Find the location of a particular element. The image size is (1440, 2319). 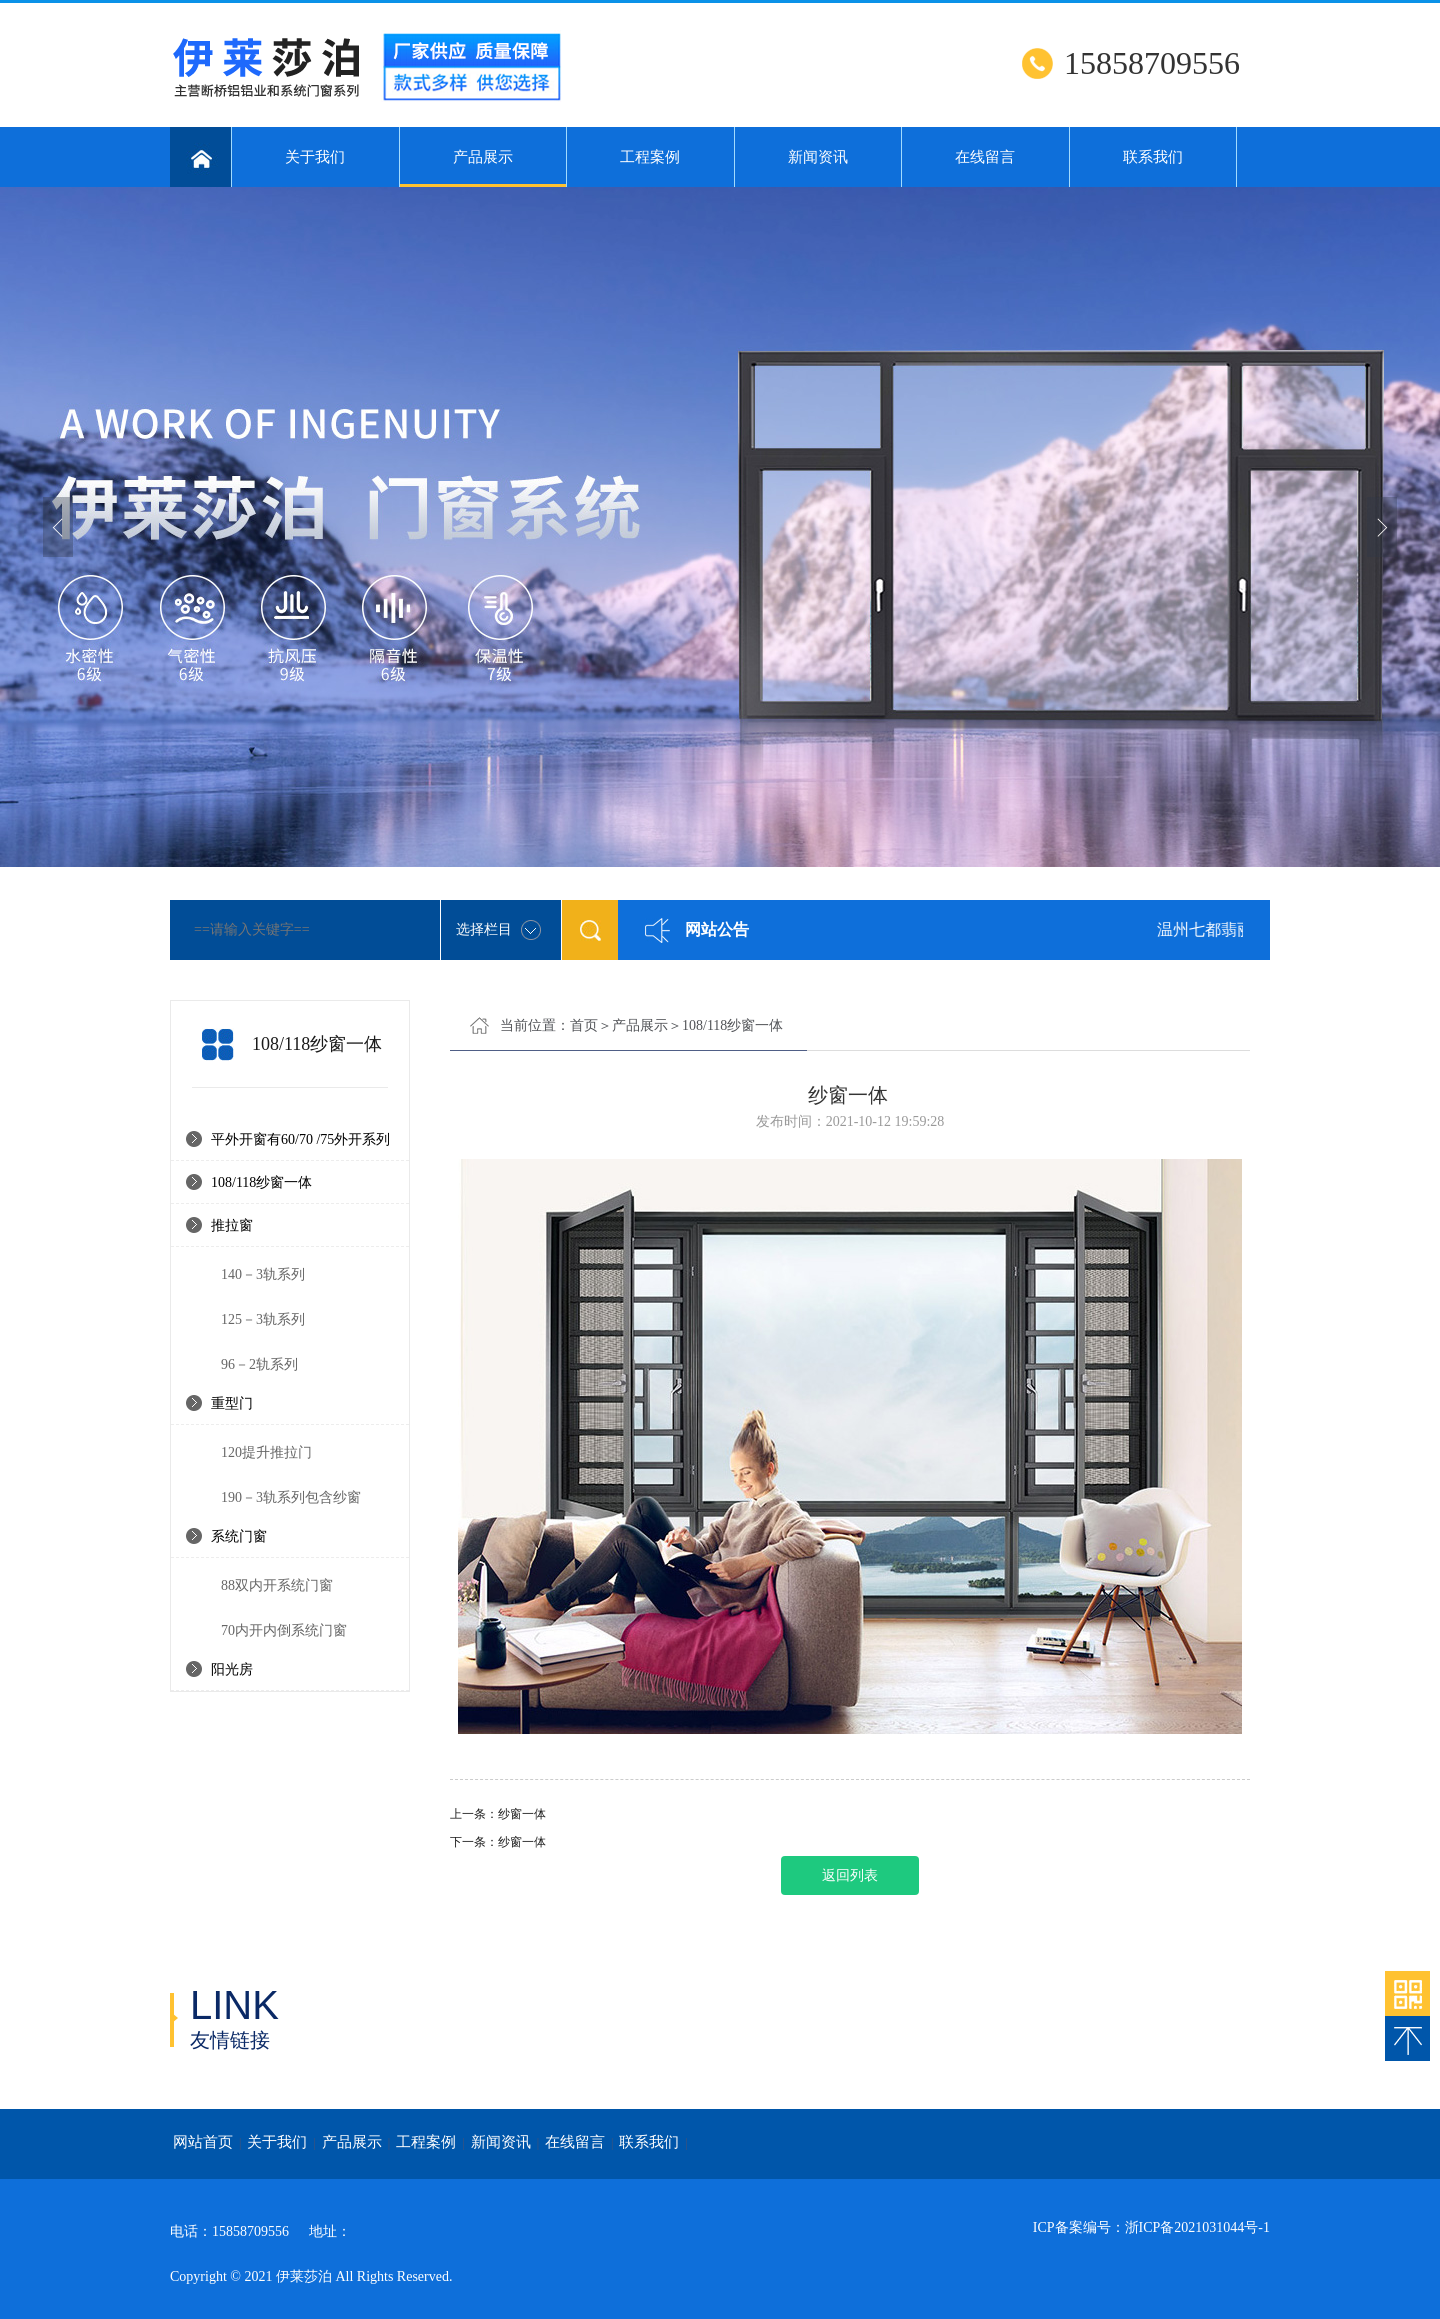

ICP备案编号：浙ICP备2021031044号-1 is located at coordinates (1151, 2227).